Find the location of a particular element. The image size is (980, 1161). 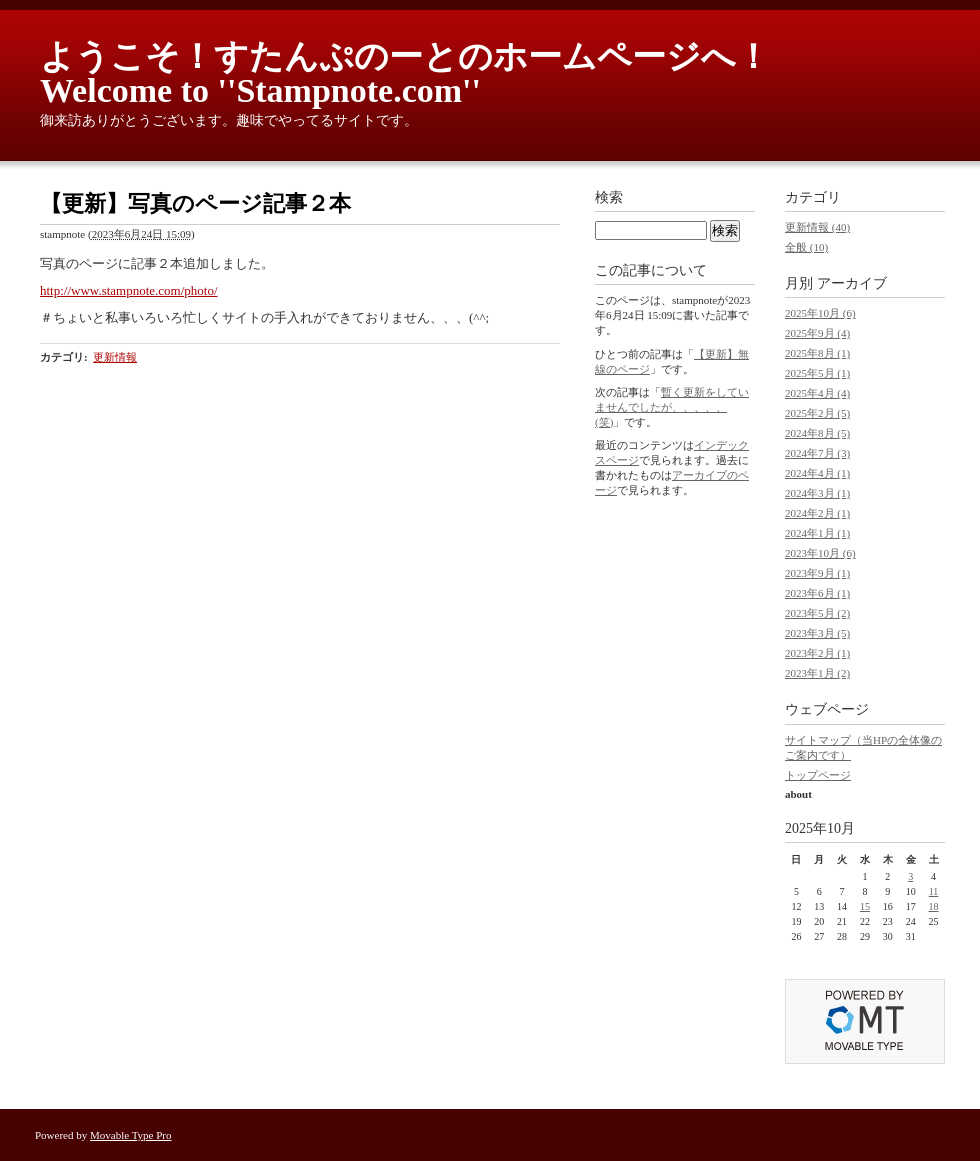

更新情報 is located at coordinates (115, 357).